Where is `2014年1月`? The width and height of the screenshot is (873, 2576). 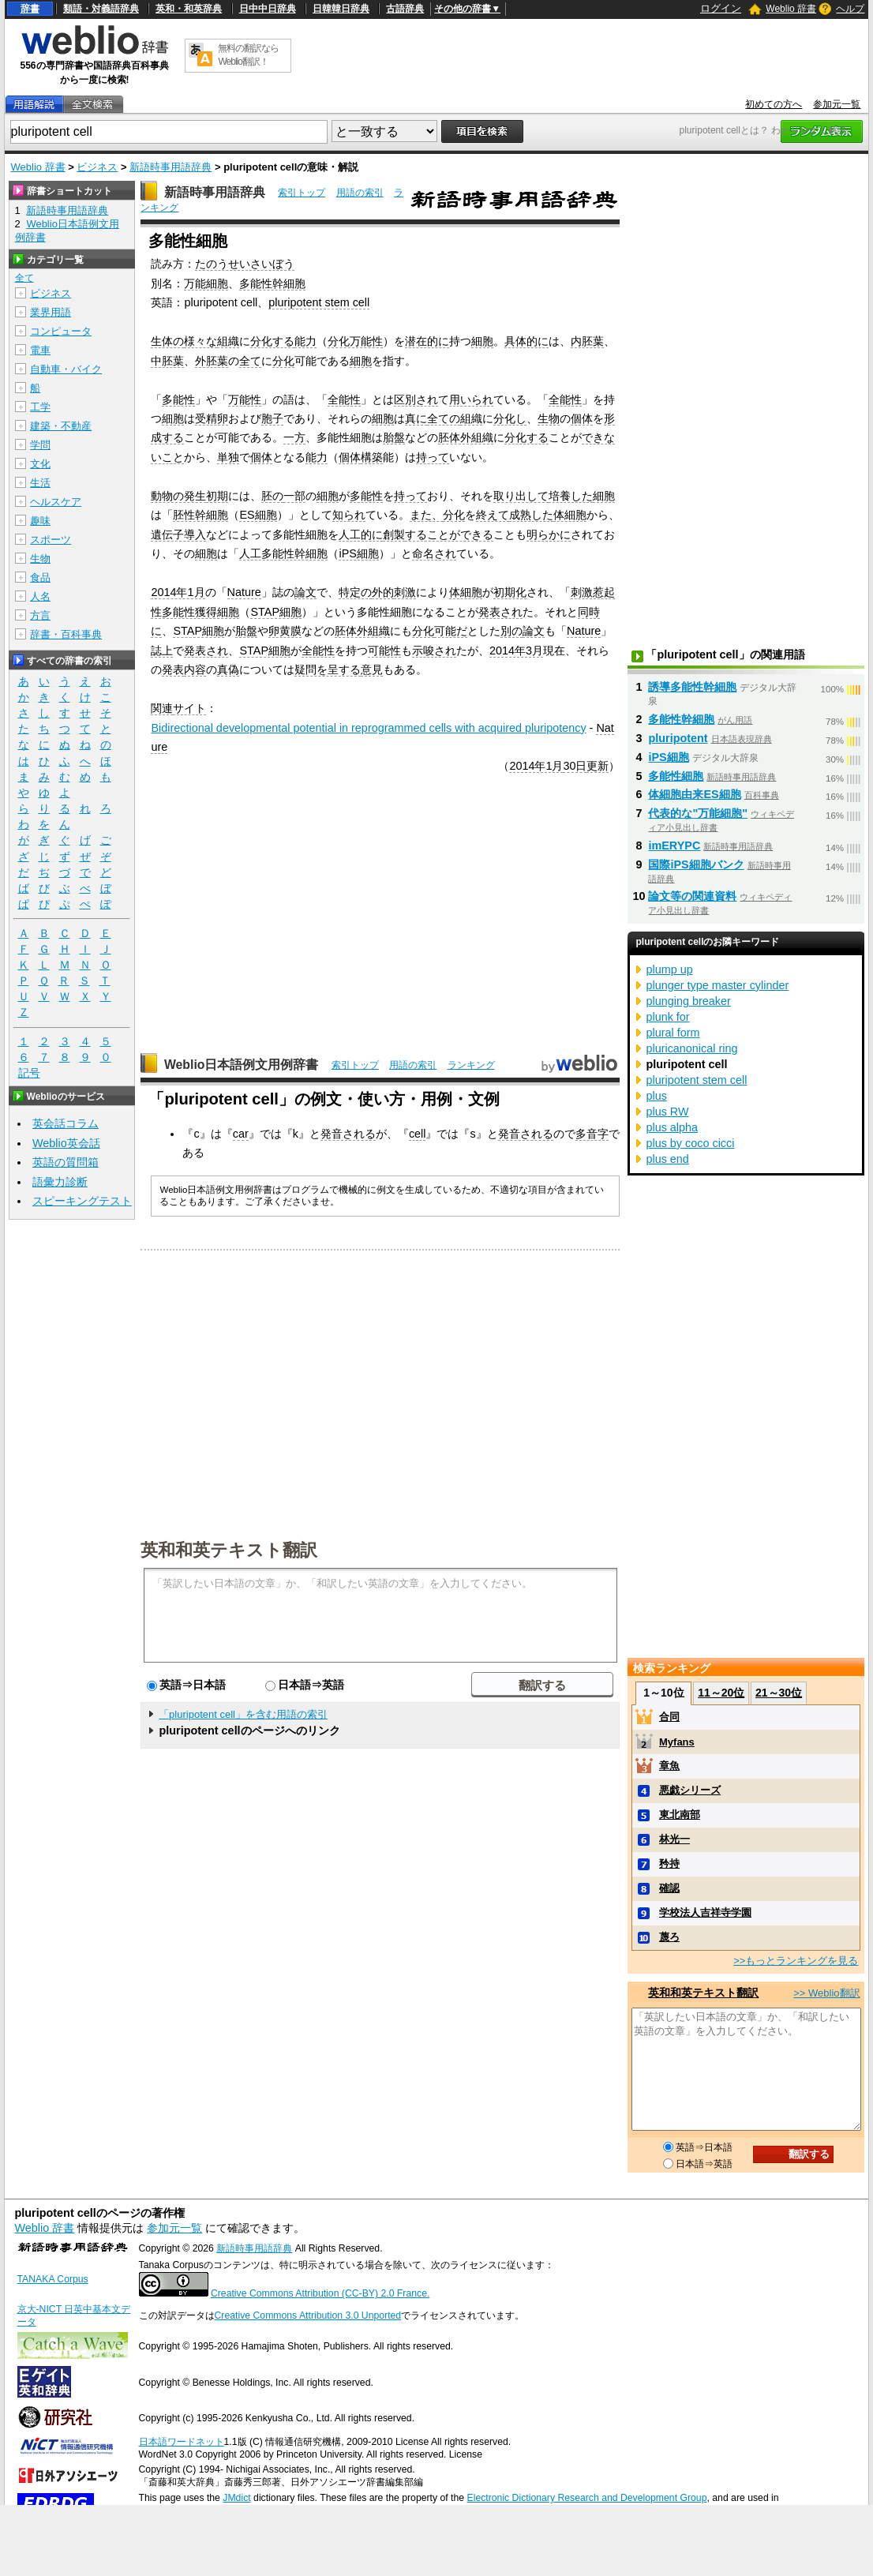
2014年1月 is located at coordinates (177, 592).